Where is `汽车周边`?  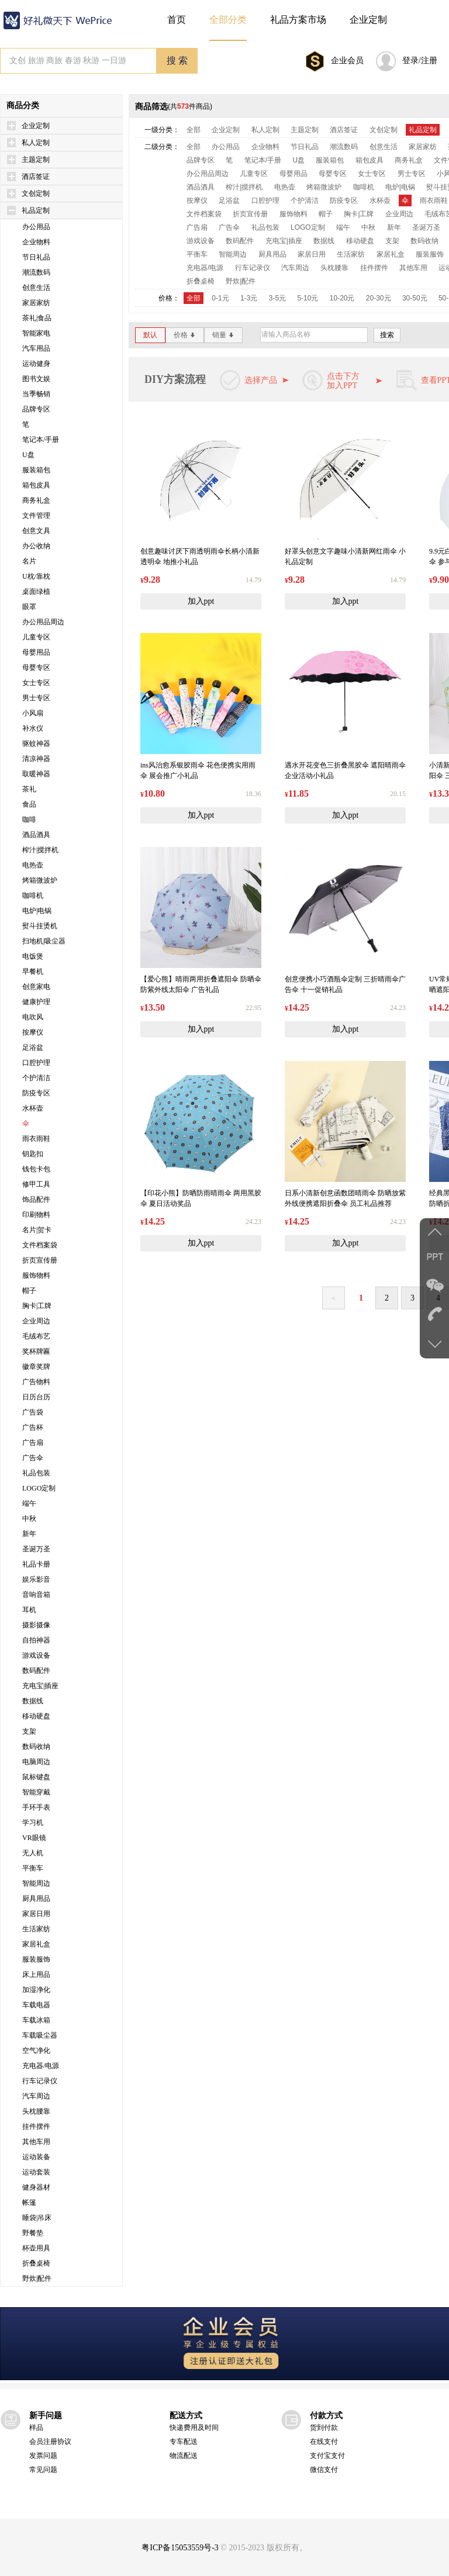
汽车周边 is located at coordinates (36, 2096).